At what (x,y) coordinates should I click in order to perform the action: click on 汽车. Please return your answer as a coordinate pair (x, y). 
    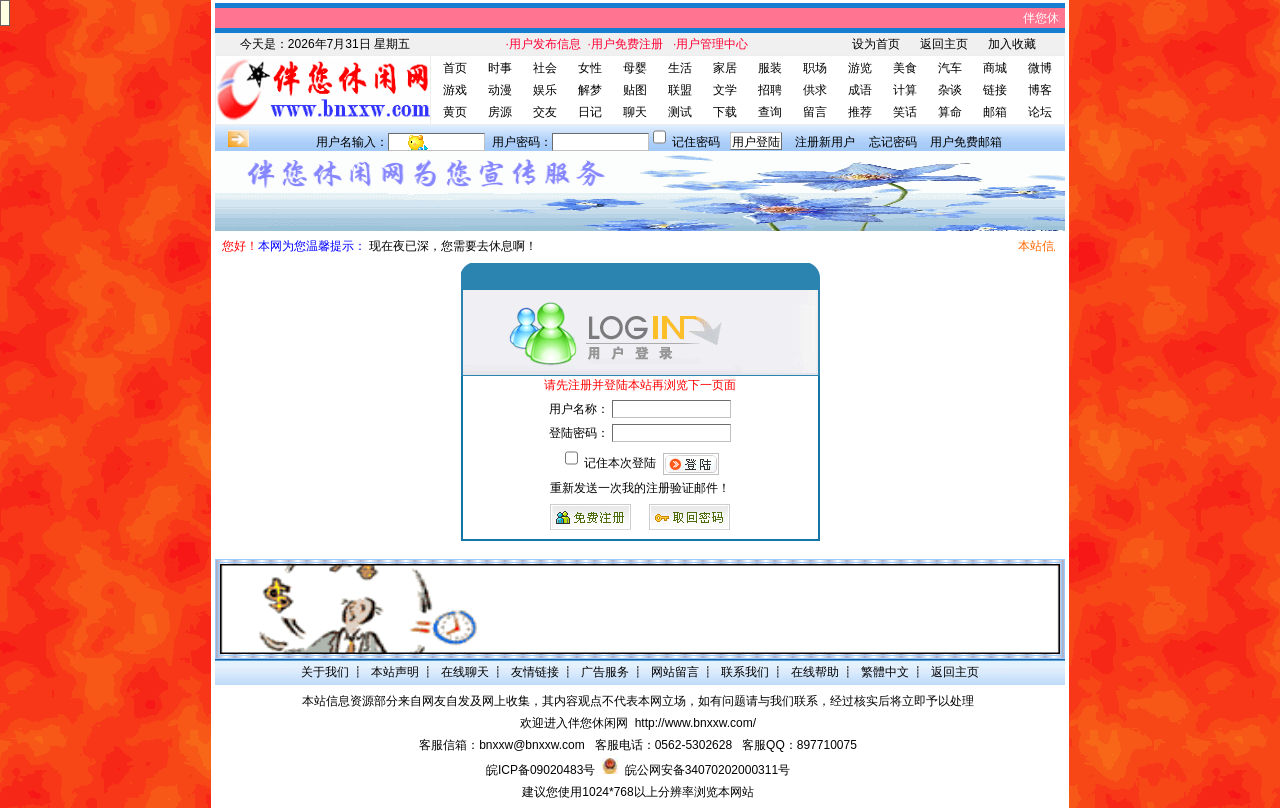
    Looking at the image, I should click on (950, 68).